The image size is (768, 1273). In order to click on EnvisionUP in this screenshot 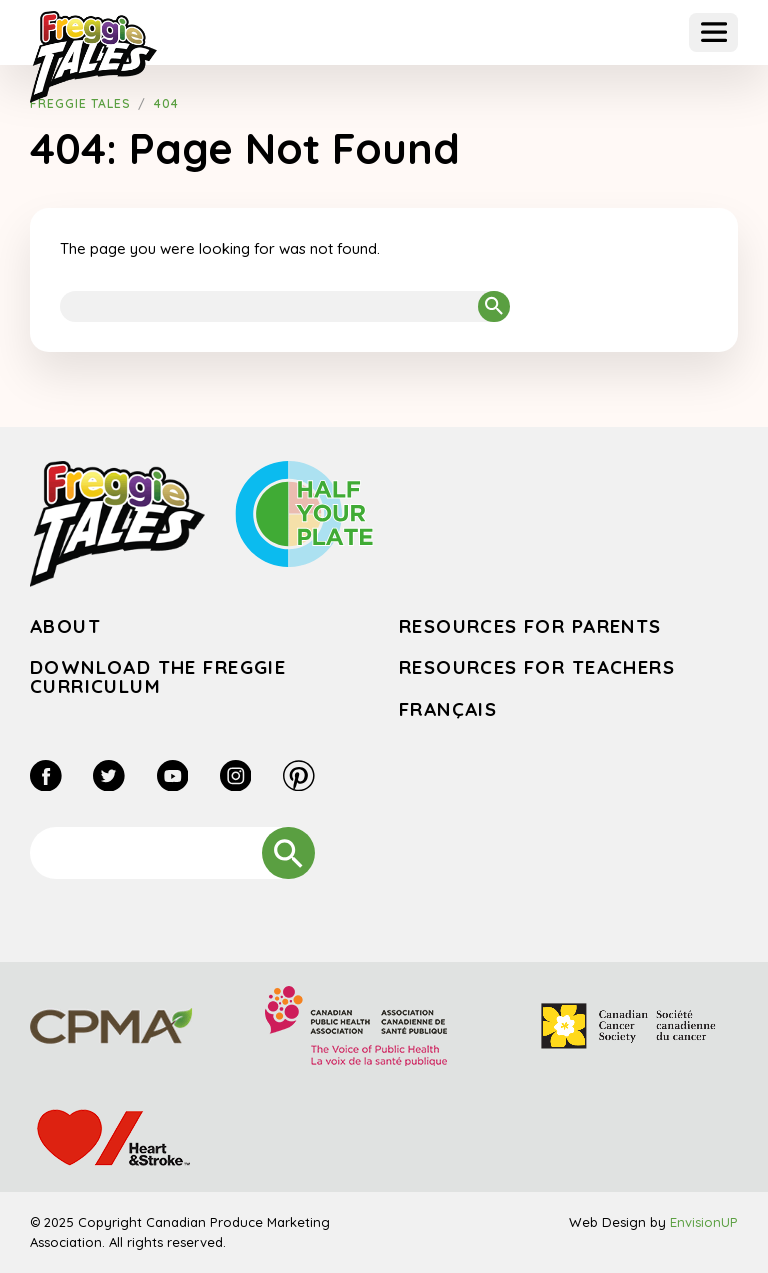, I will do `click(704, 1222)`.